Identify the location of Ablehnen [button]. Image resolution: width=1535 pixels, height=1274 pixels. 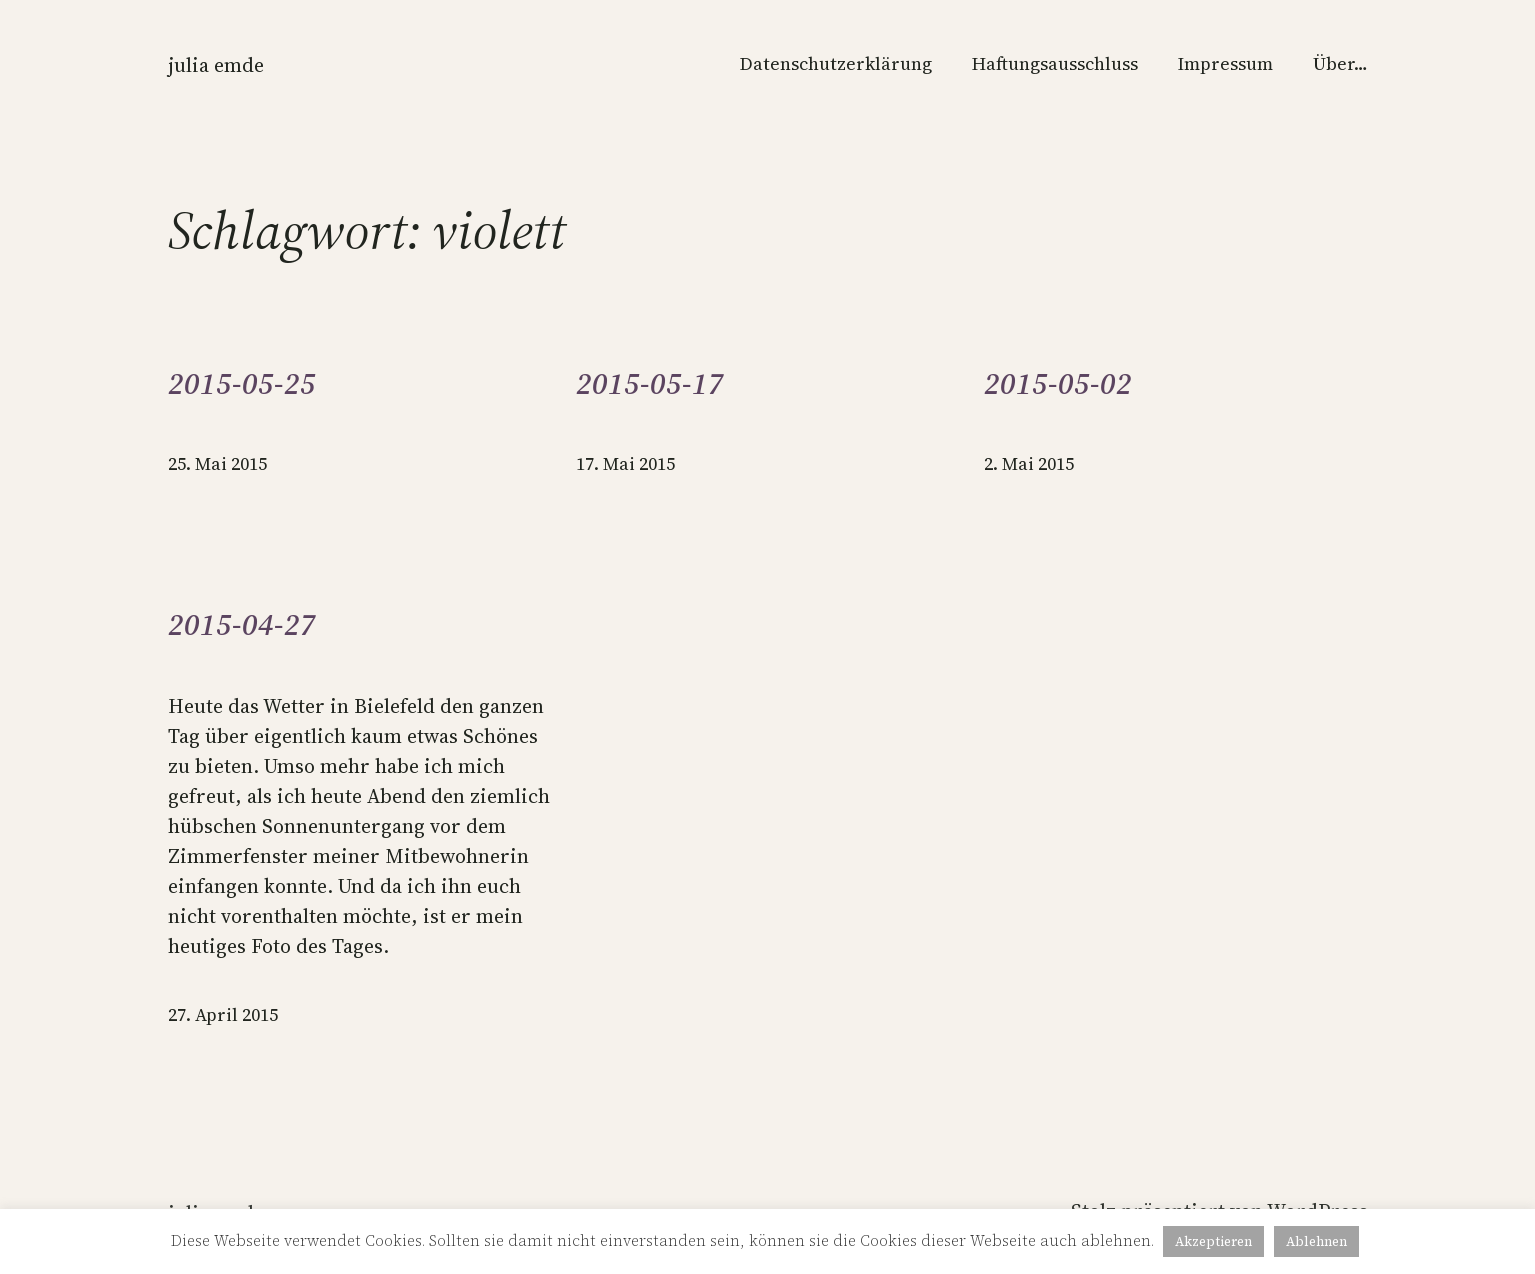
(1316, 1241).